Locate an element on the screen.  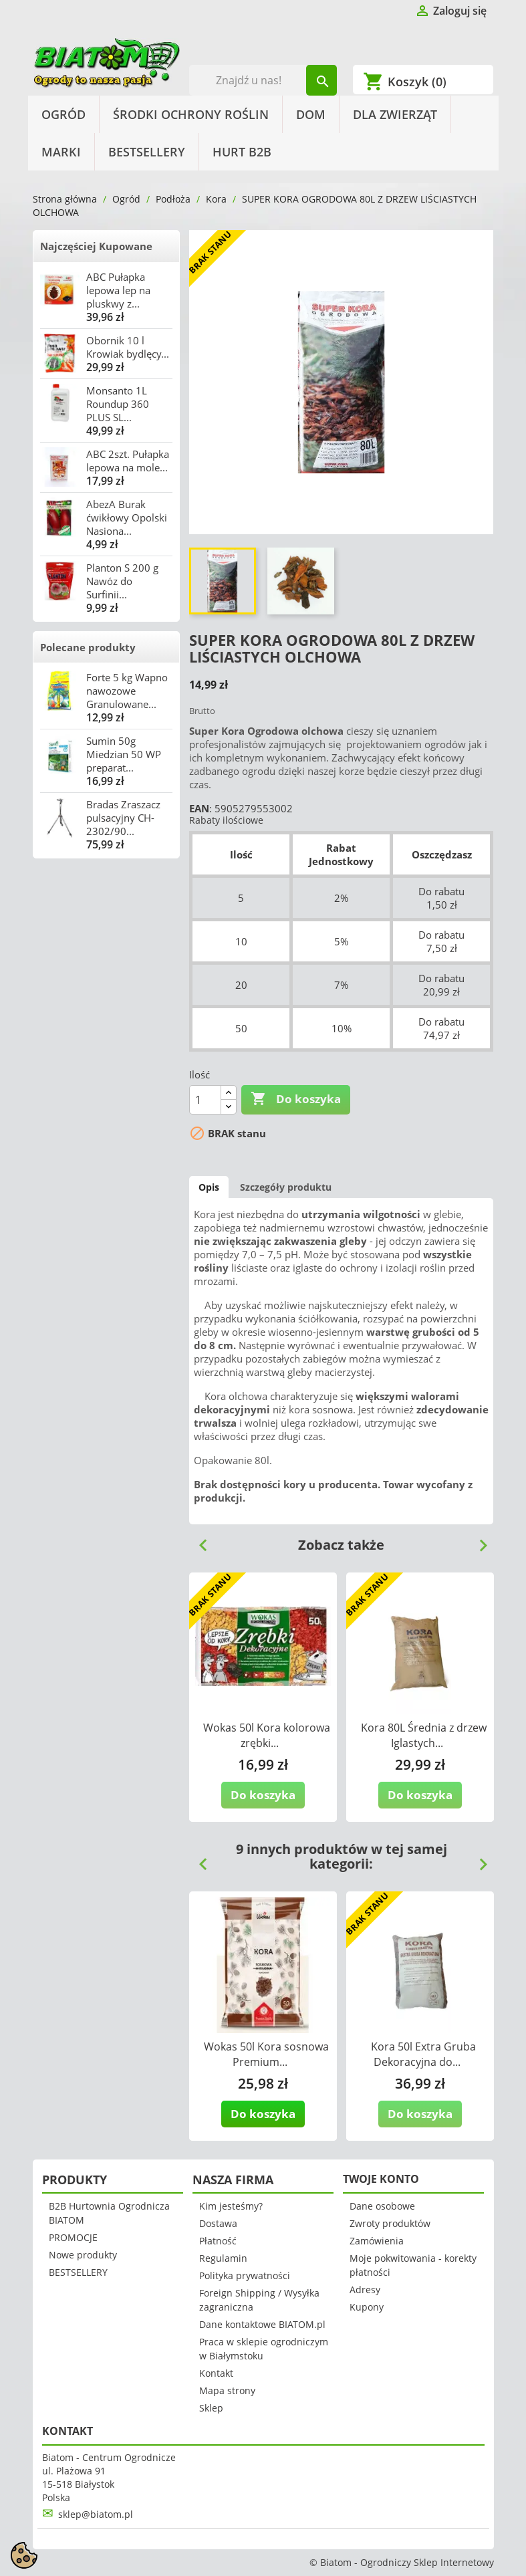
Regulamin is located at coordinates (223, 2258).